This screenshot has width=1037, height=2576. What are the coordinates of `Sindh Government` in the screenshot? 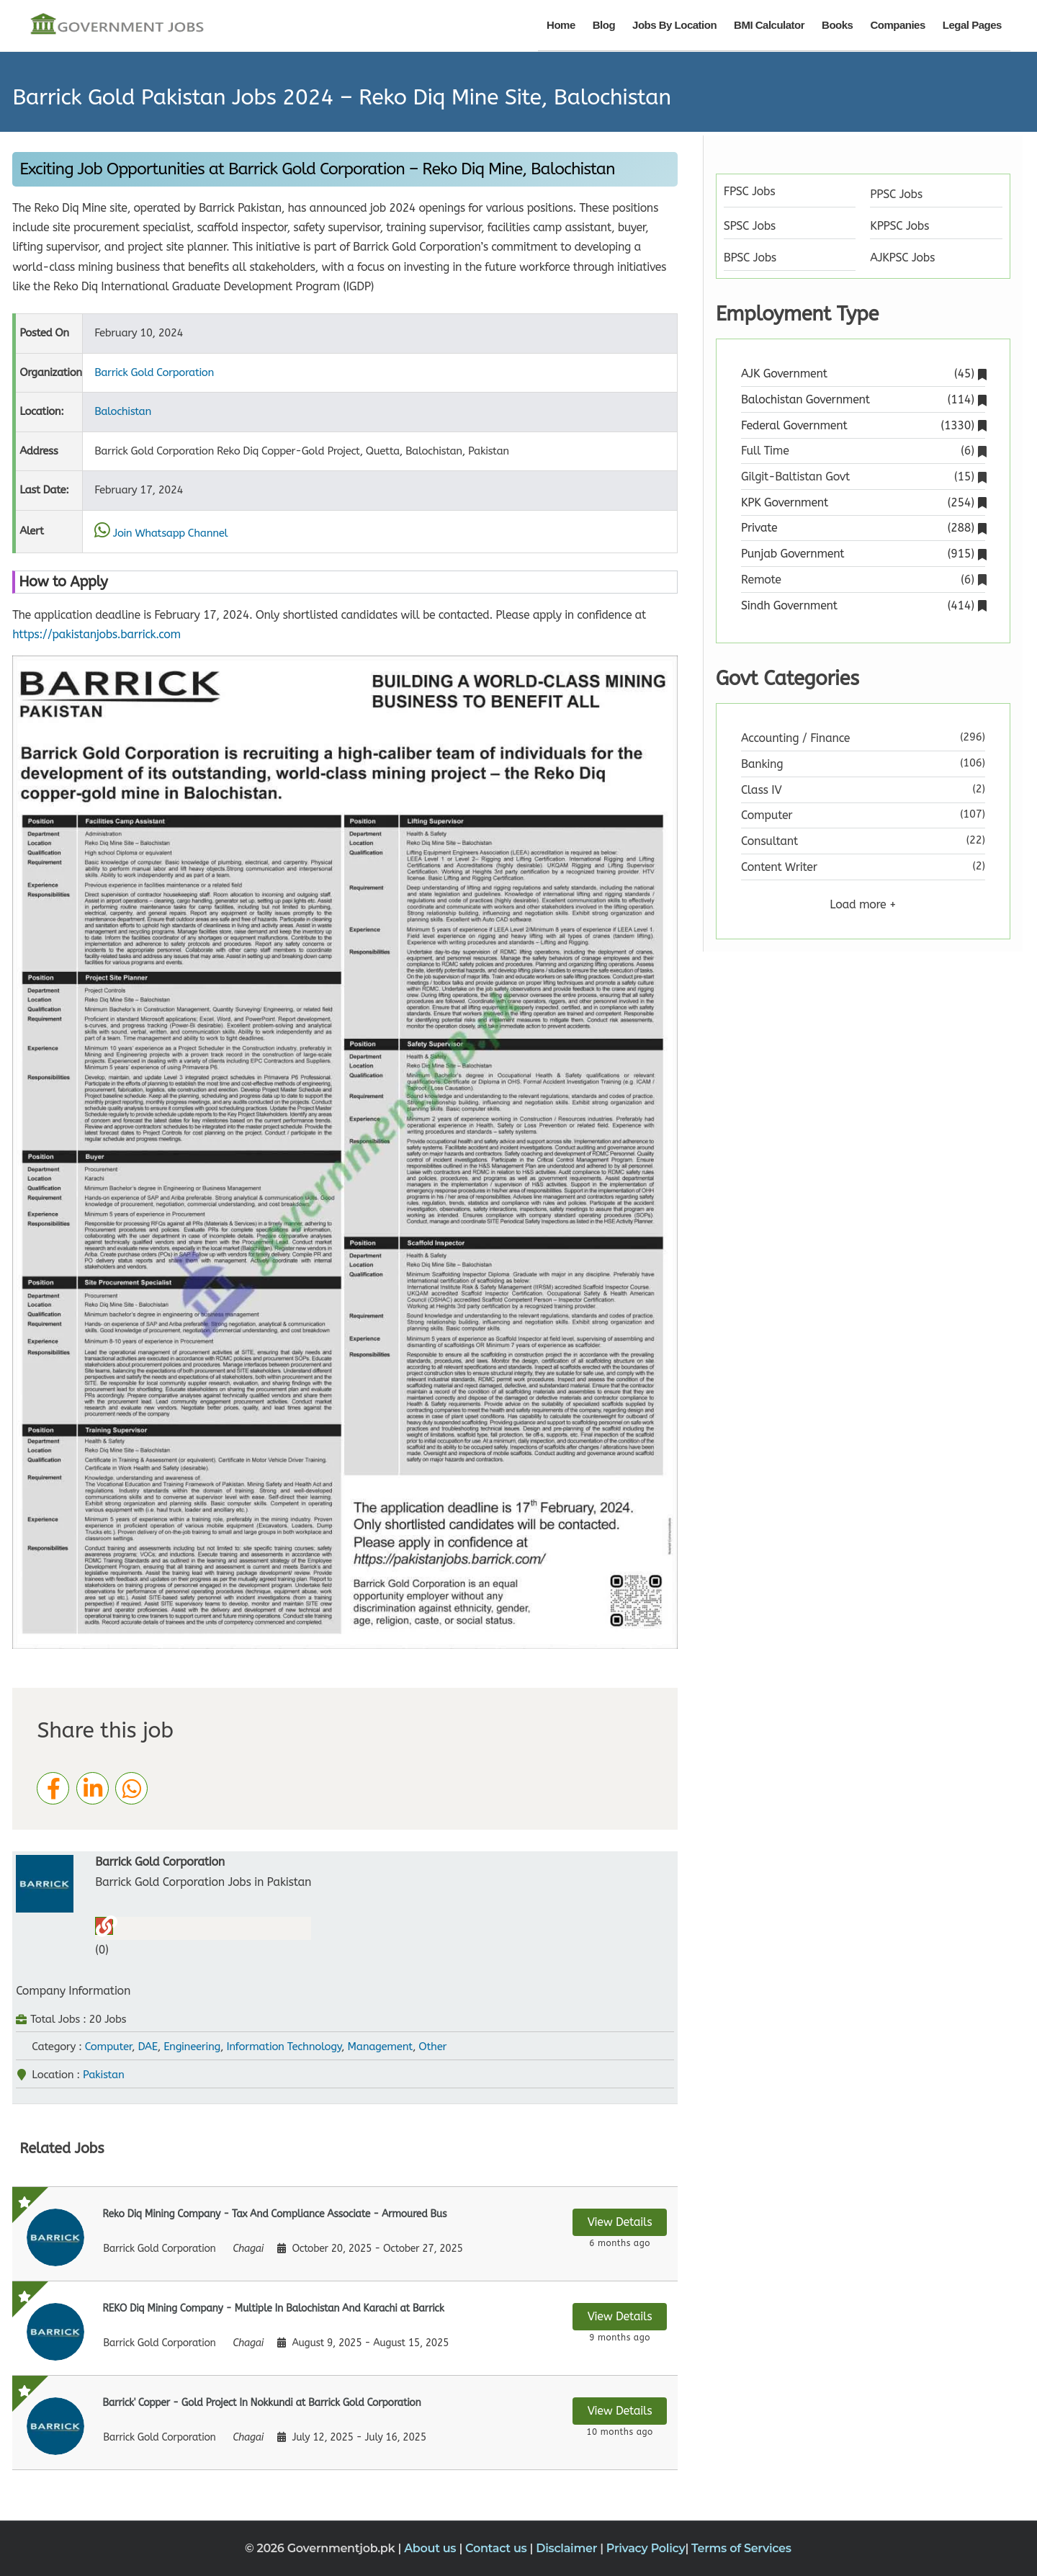 It's located at (863, 605).